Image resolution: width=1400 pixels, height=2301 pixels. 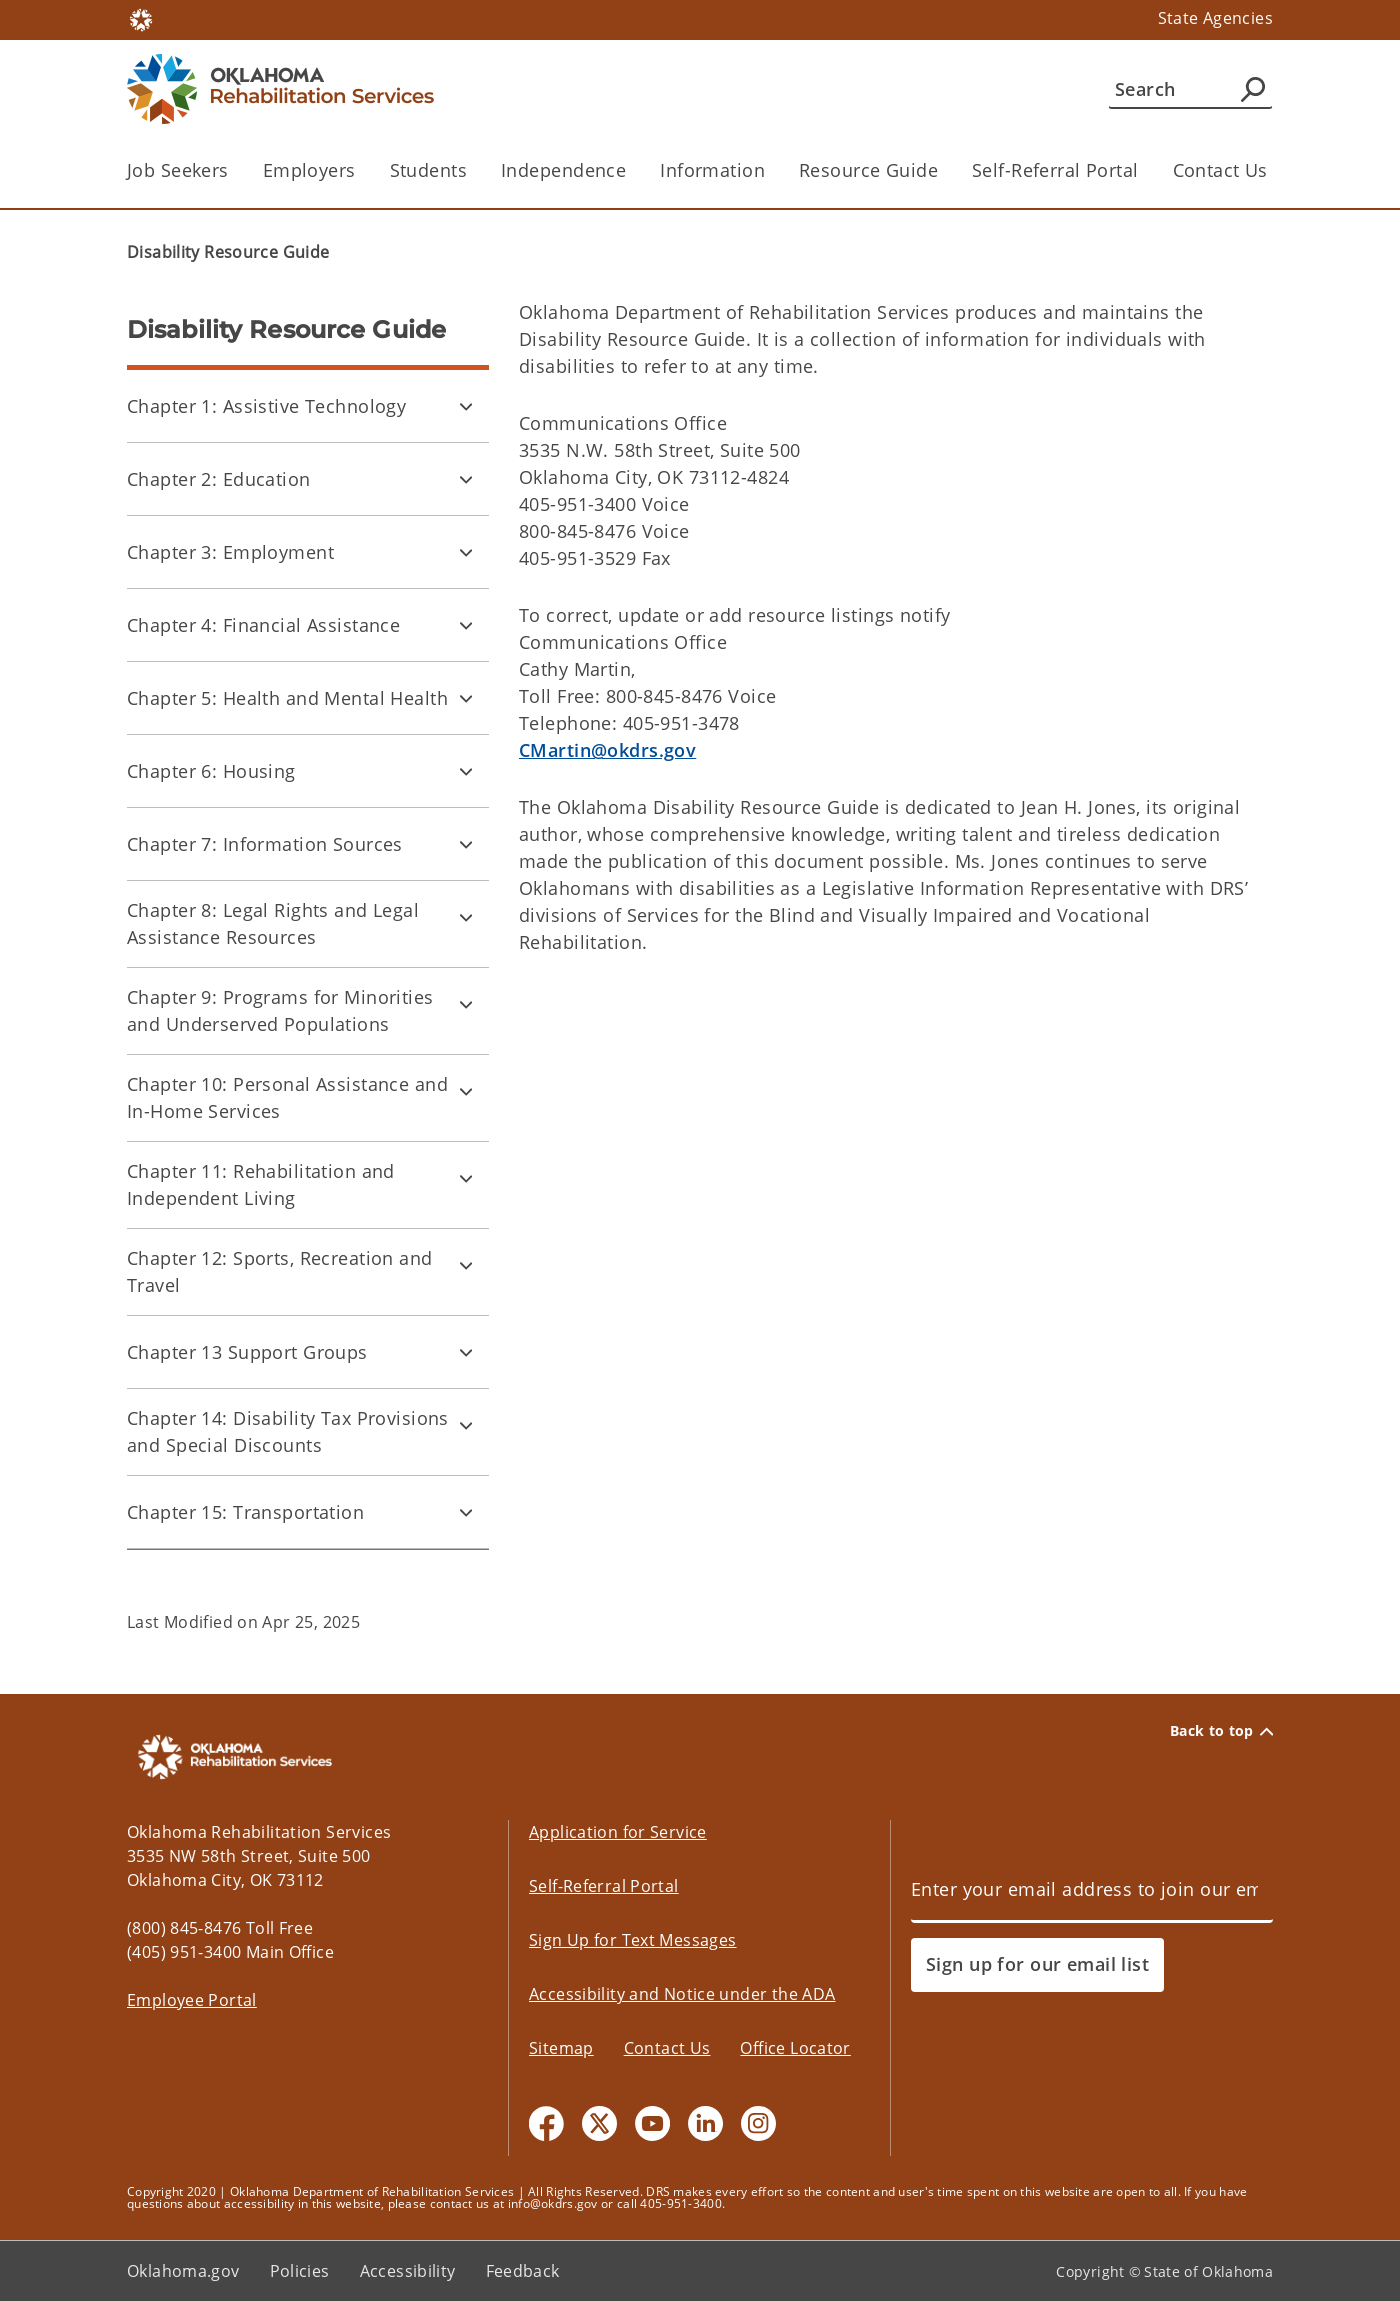 I want to click on Feedback, so click(x=523, y=2271).